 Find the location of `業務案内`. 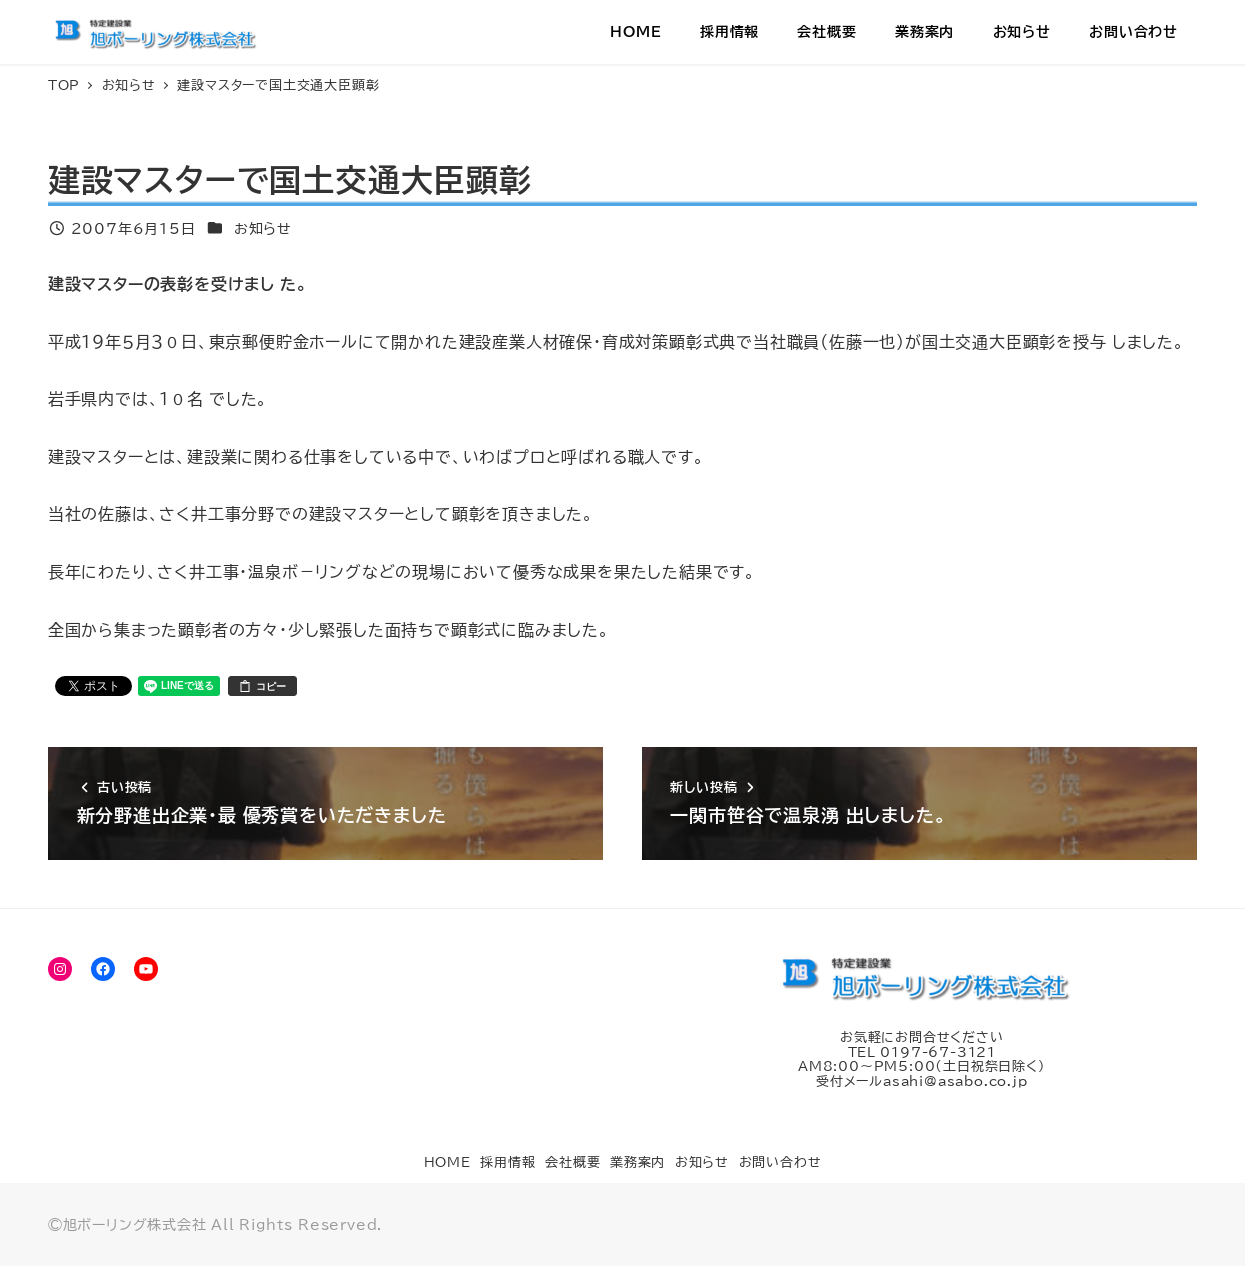

業務案内 is located at coordinates (637, 1162).